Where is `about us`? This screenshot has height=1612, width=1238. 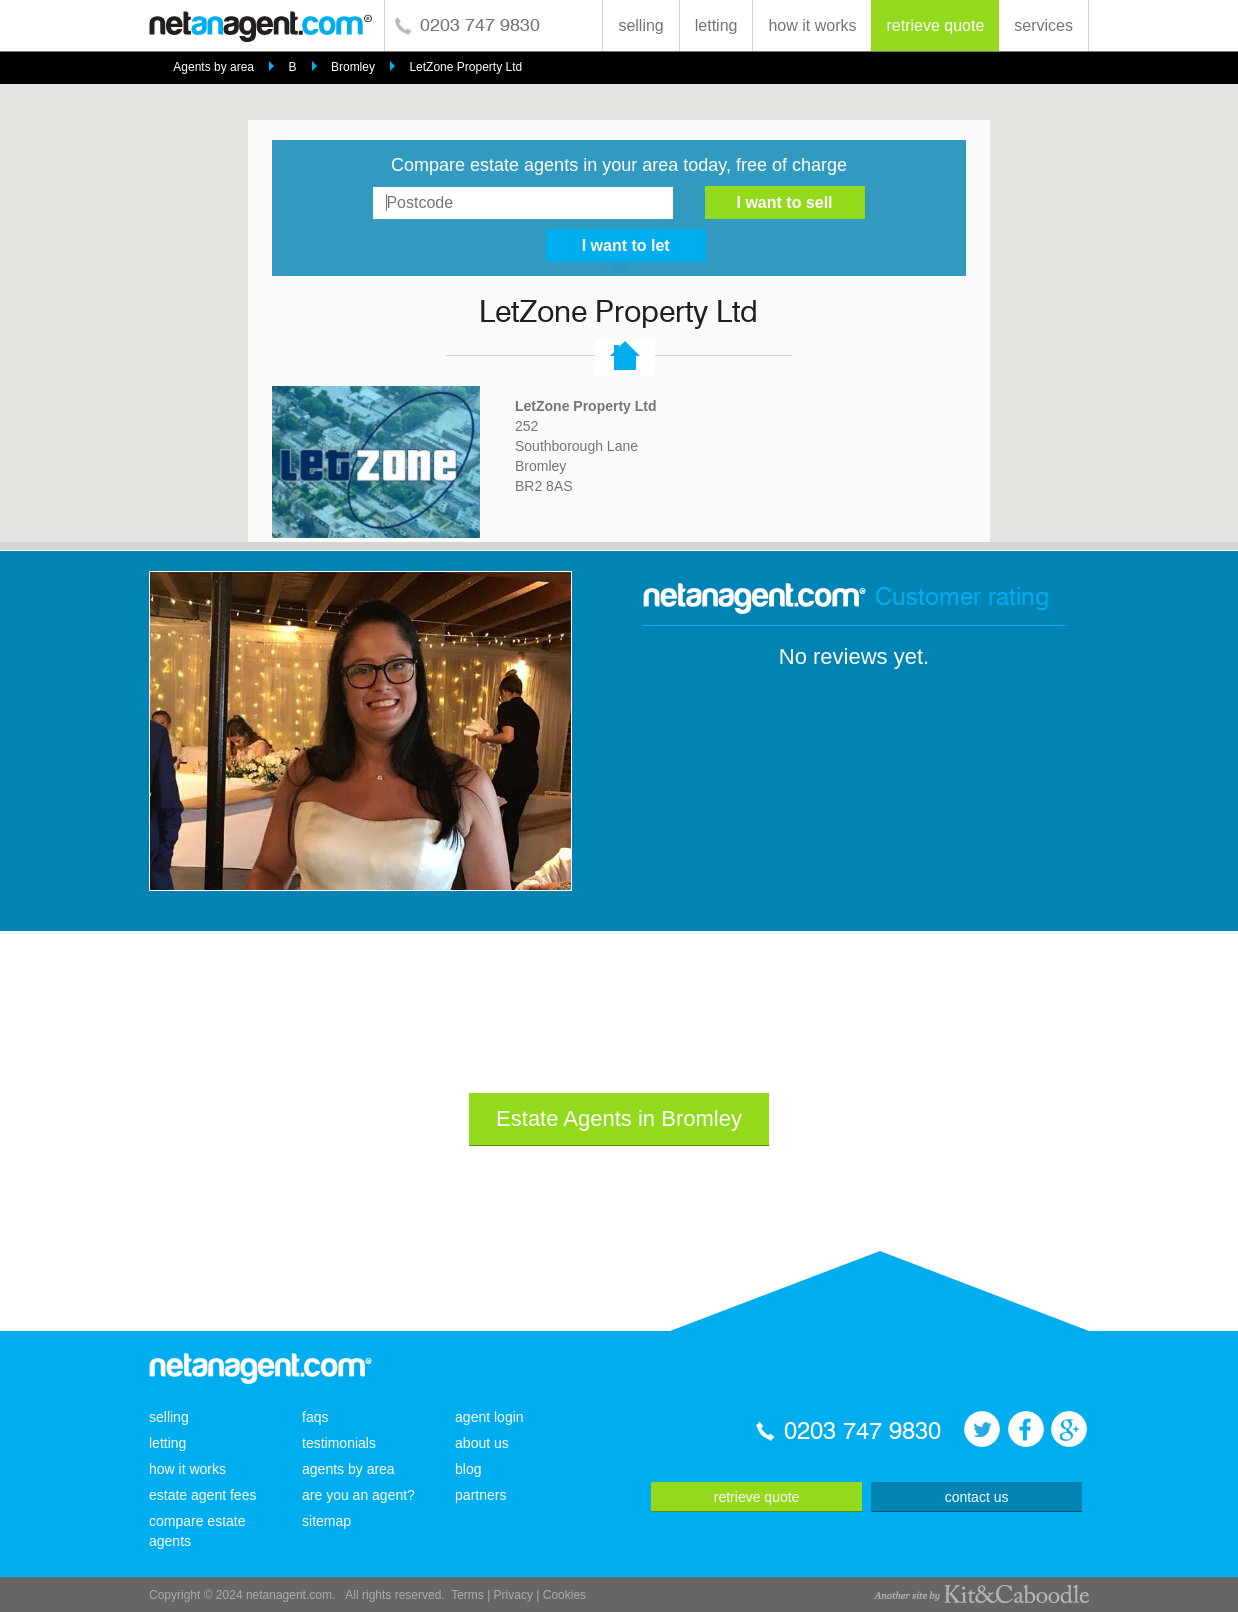 about us is located at coordinates (482, 1443).